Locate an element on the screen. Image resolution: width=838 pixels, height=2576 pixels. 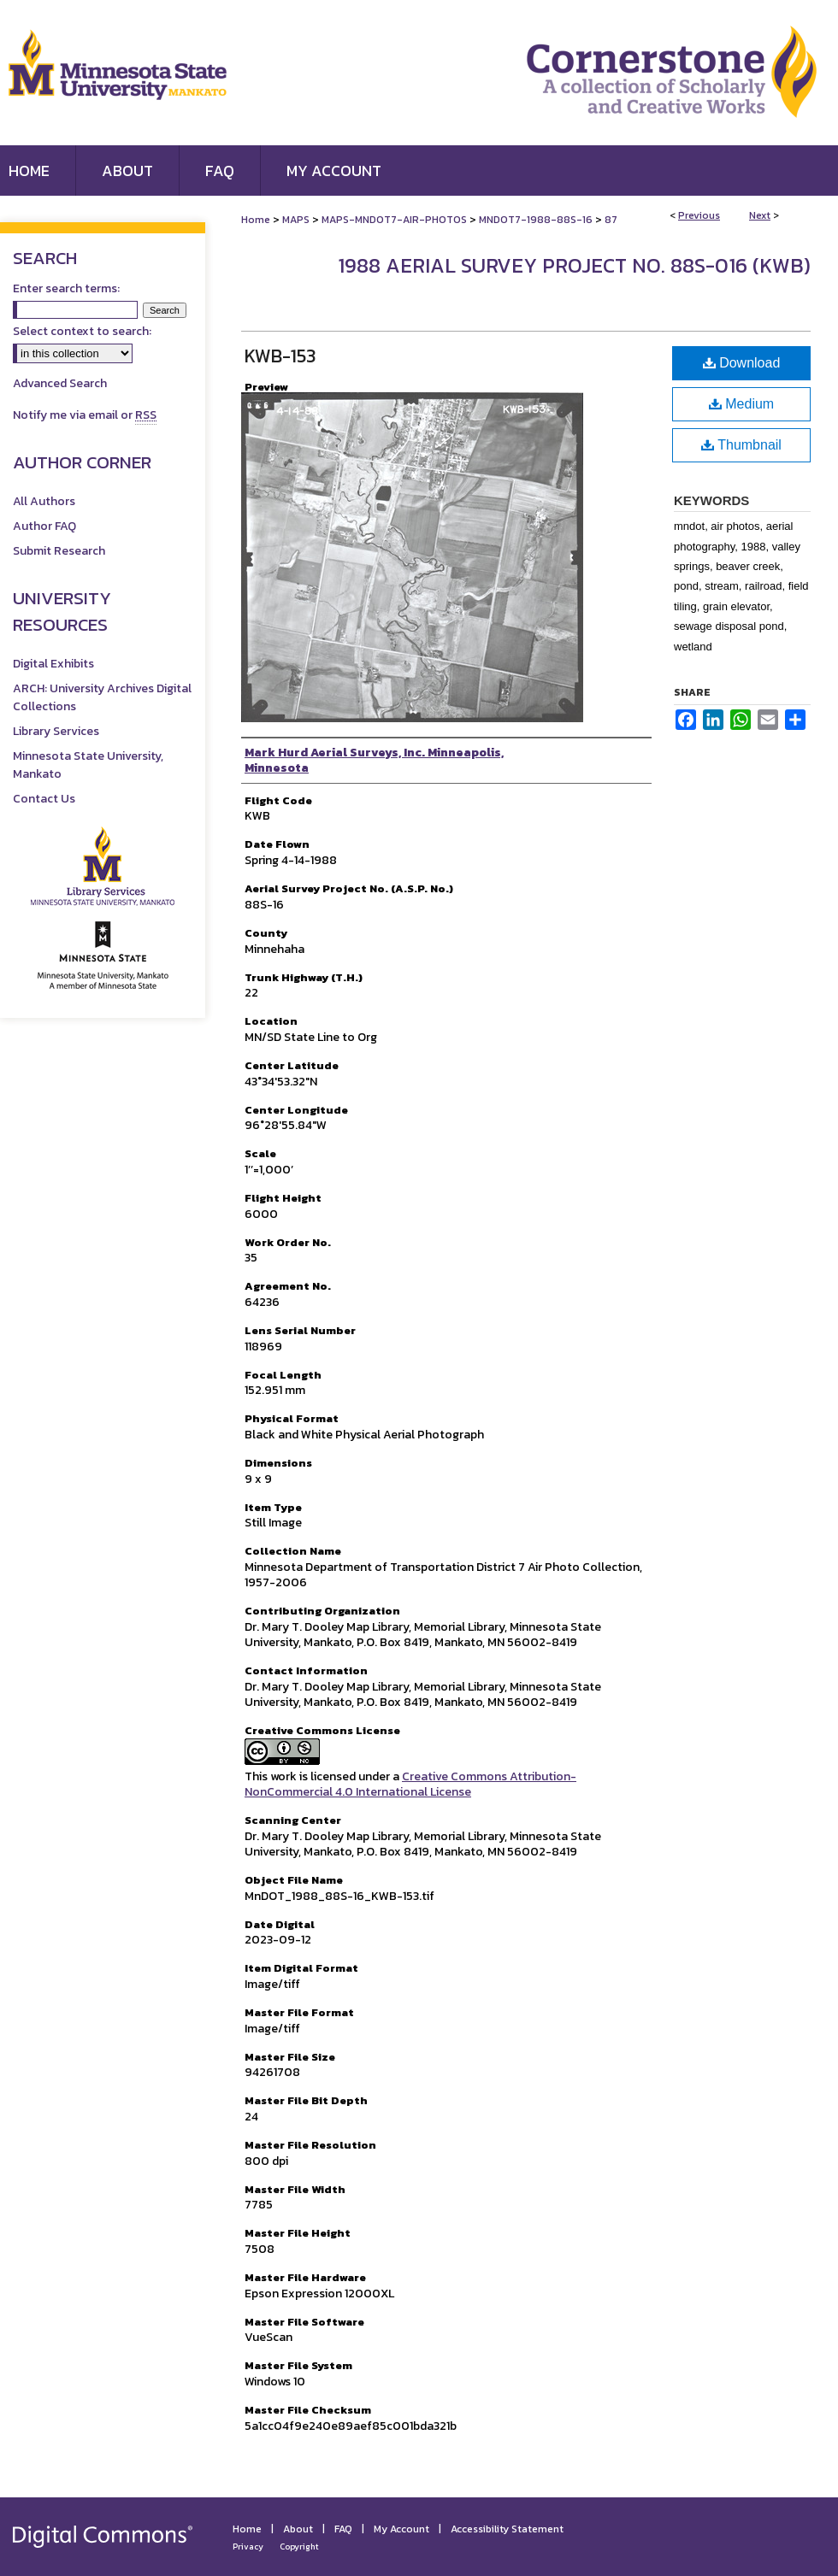
Notify me via email or is located at coordinates (84, 415).